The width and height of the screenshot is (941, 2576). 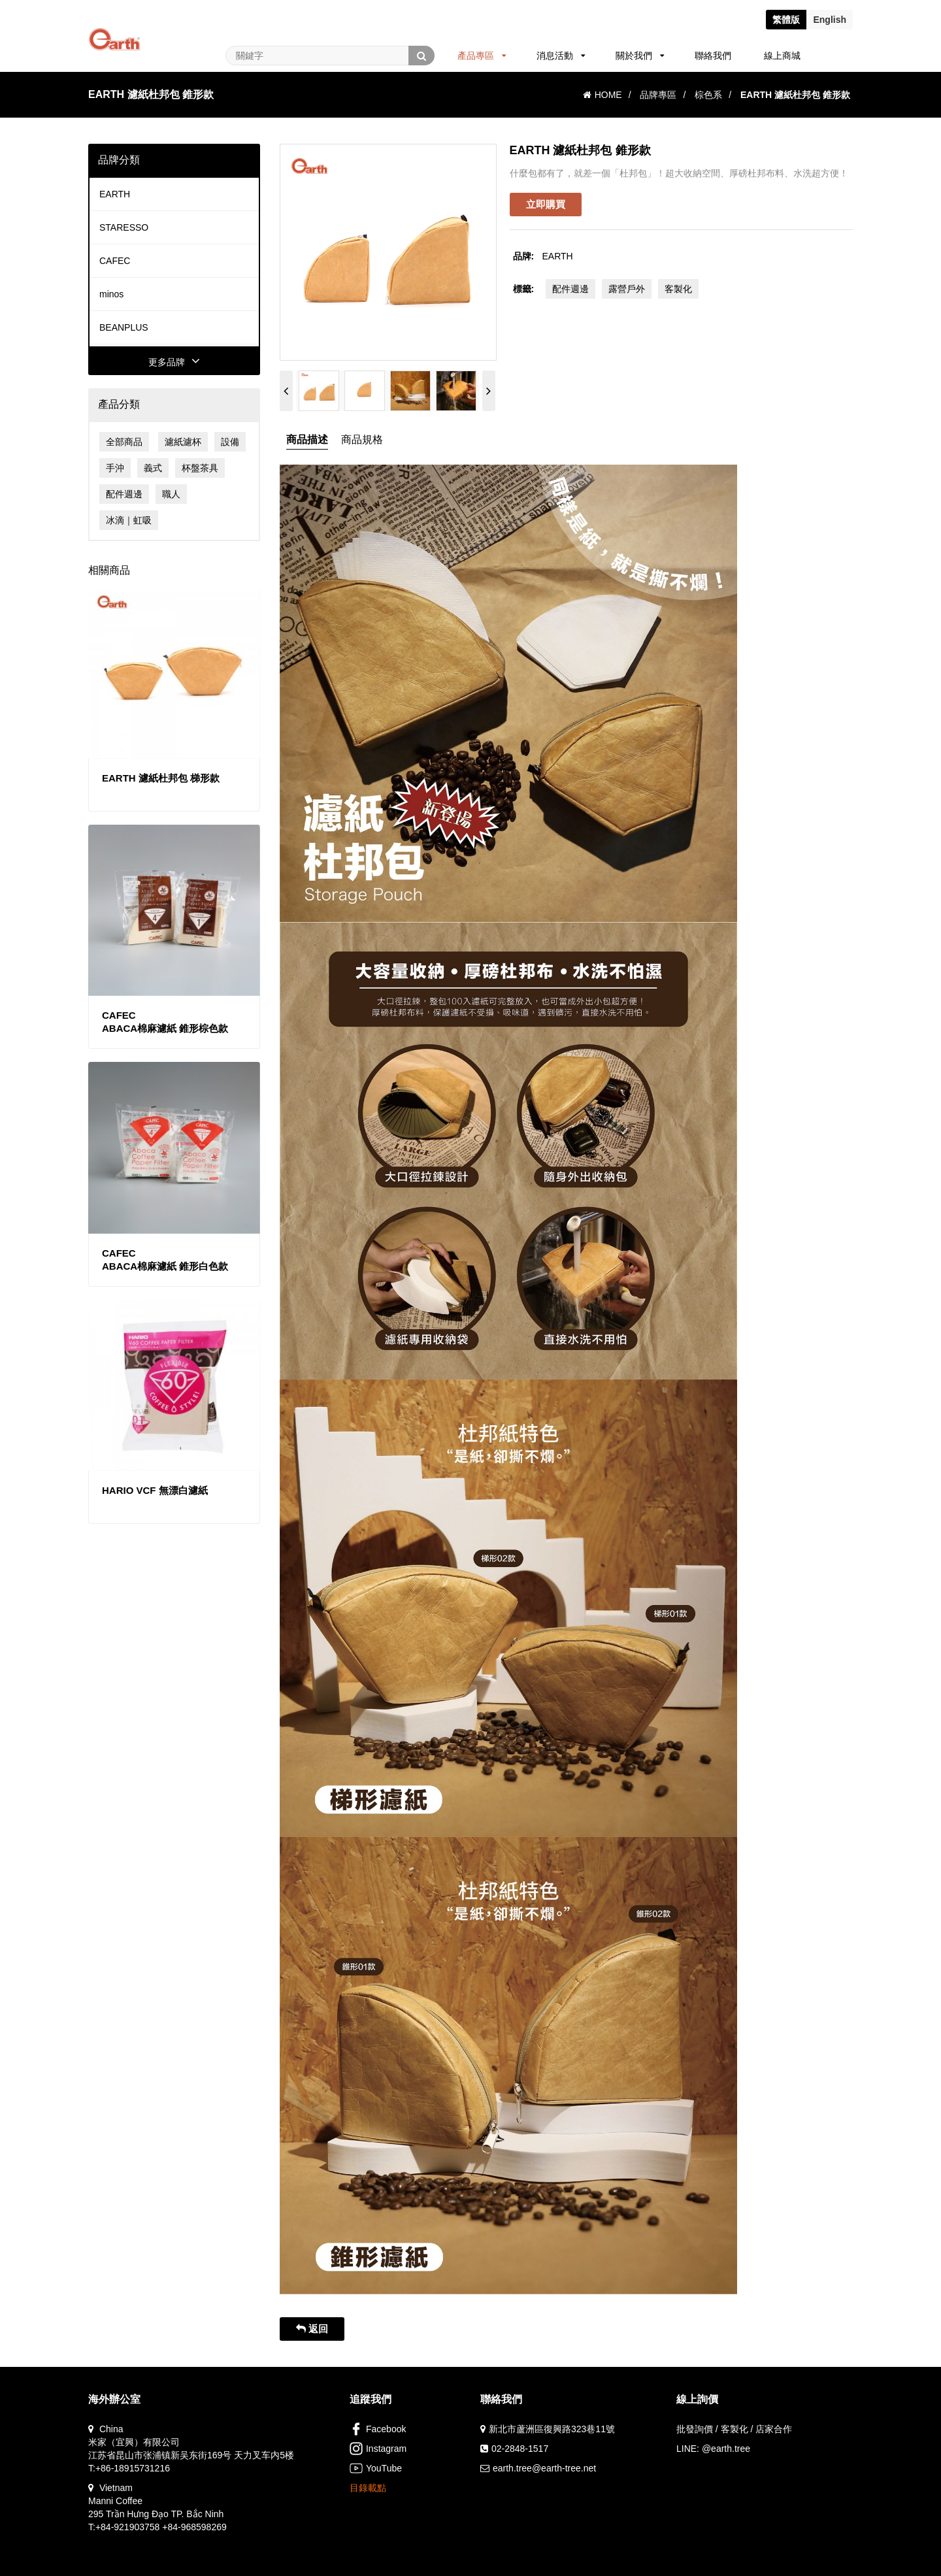 What do you see at coordinates (561, 55) in the screenshot?
I see `消息活動` at bounding box center [561, 55].